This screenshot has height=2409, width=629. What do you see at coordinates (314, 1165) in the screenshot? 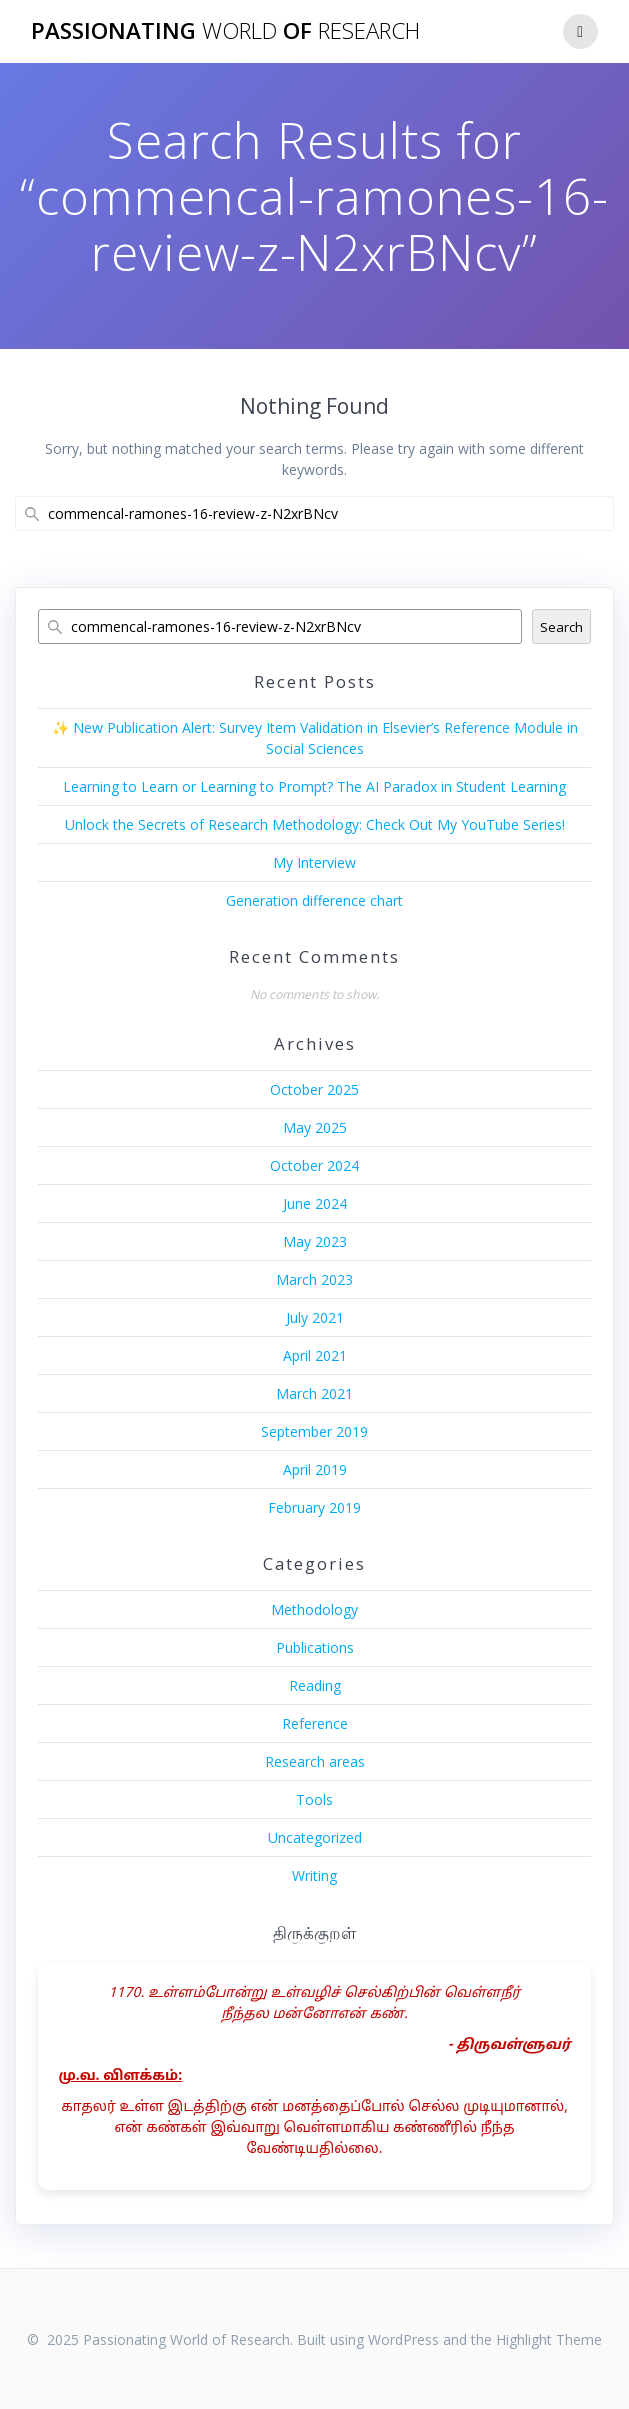
I see `October 2024` at bounding box center [314, 1165].